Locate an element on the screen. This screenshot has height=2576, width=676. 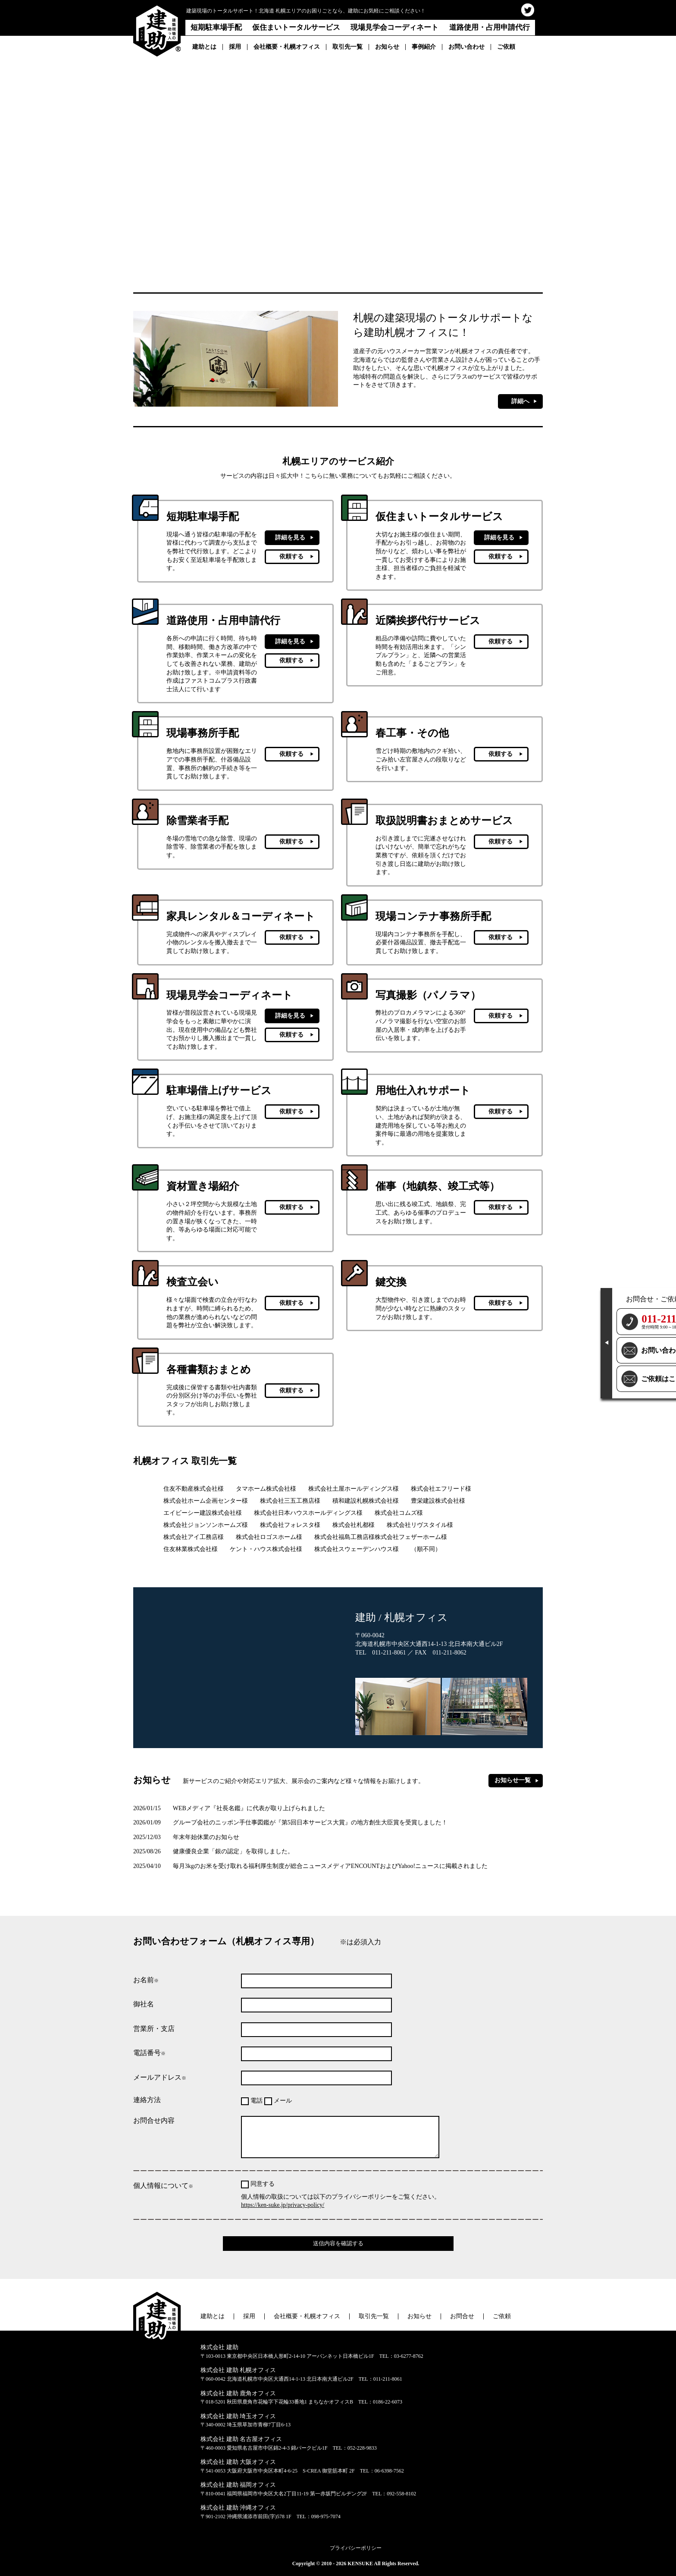
https://ken-suke.jp/privacy-policy/ is located at coordinates (282, 2205).